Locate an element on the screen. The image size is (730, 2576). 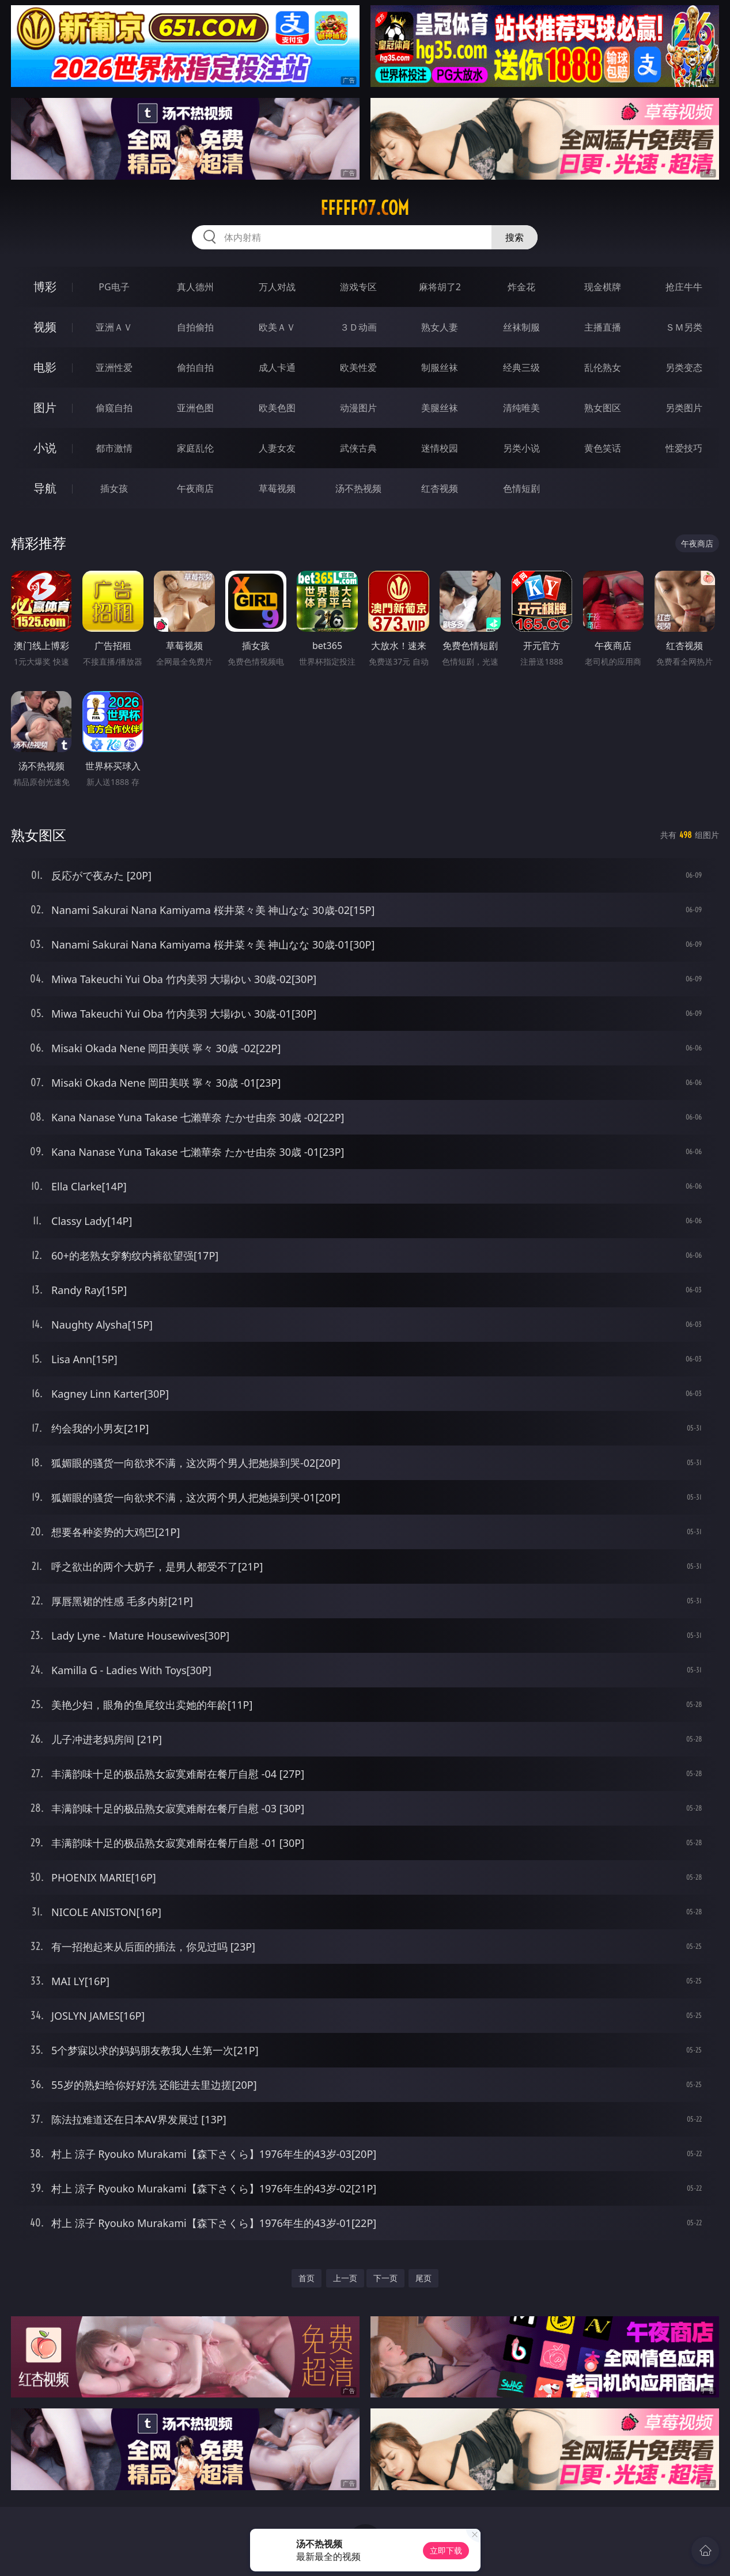
PG电子 is located at coordinates (114, 286).